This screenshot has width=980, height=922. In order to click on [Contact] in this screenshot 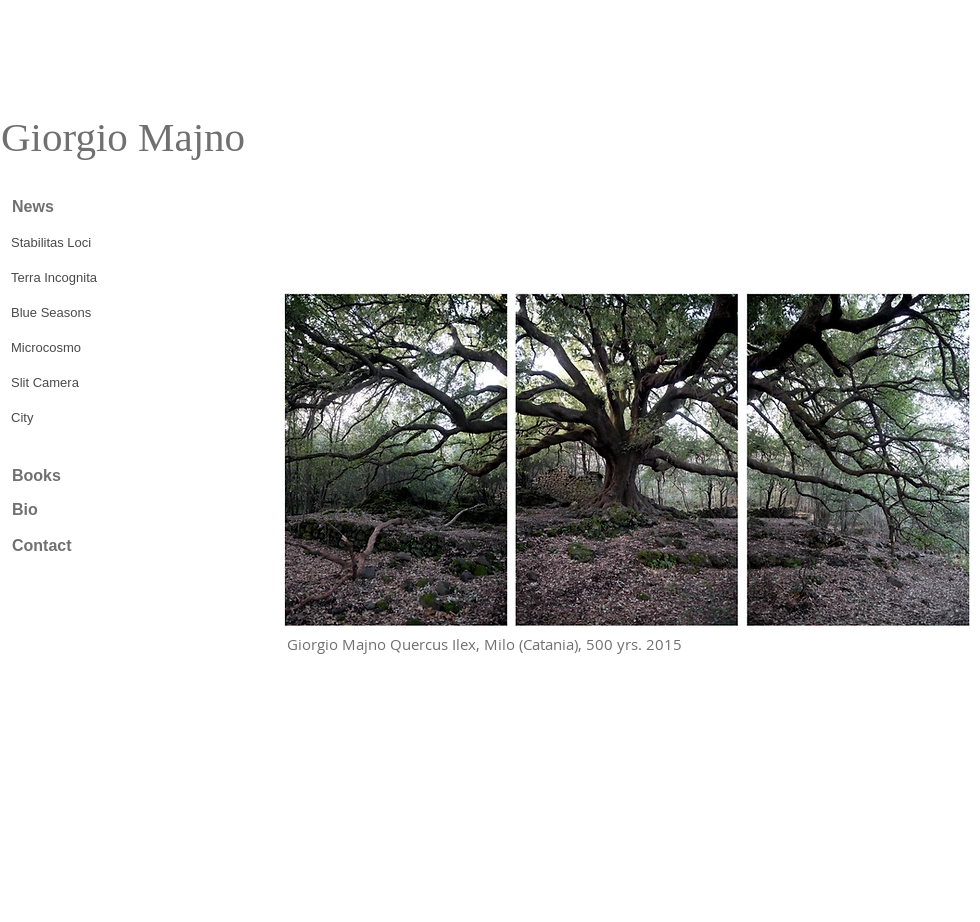, I will do `click(81, 546)`.